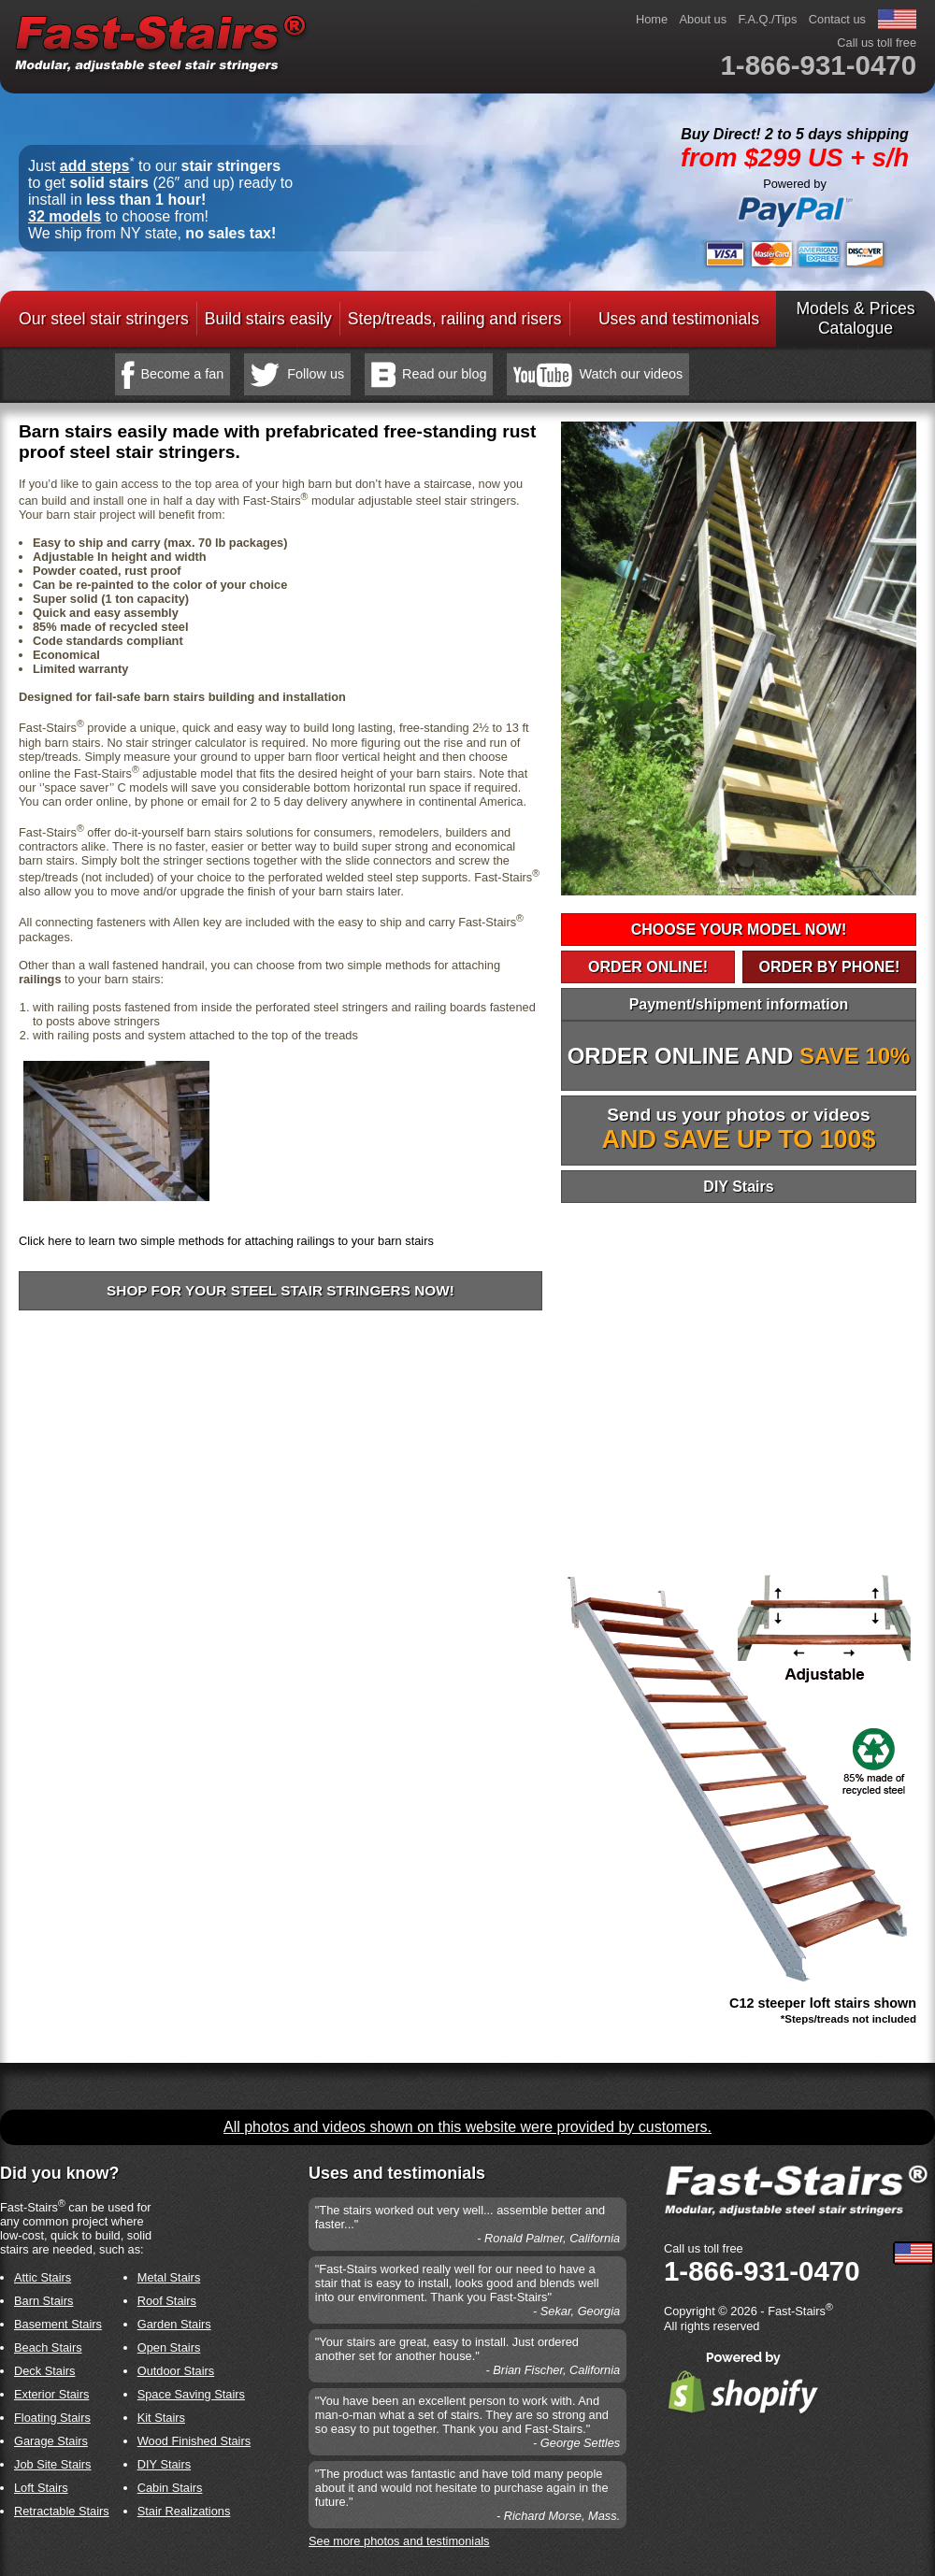 Image resolution: width=935 pixels, height=2576 pixels. Describe the element at coordinates (191, 2394) in the screenshot. I see `Space Saving Stairs` at that location.